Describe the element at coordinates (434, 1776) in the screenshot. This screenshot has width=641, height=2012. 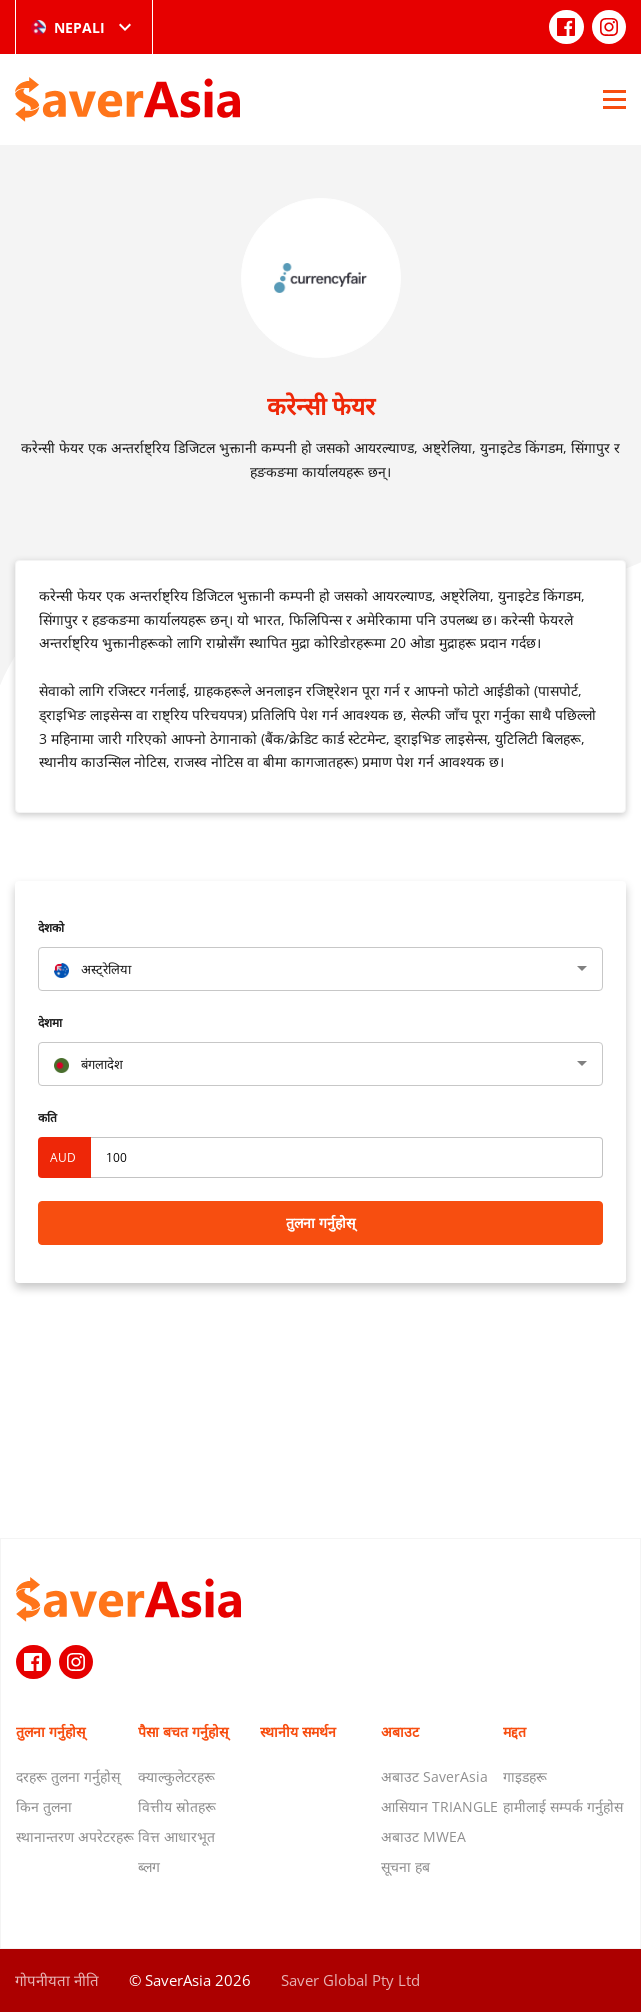
I see `अबाउट SaverAsia` at that location.